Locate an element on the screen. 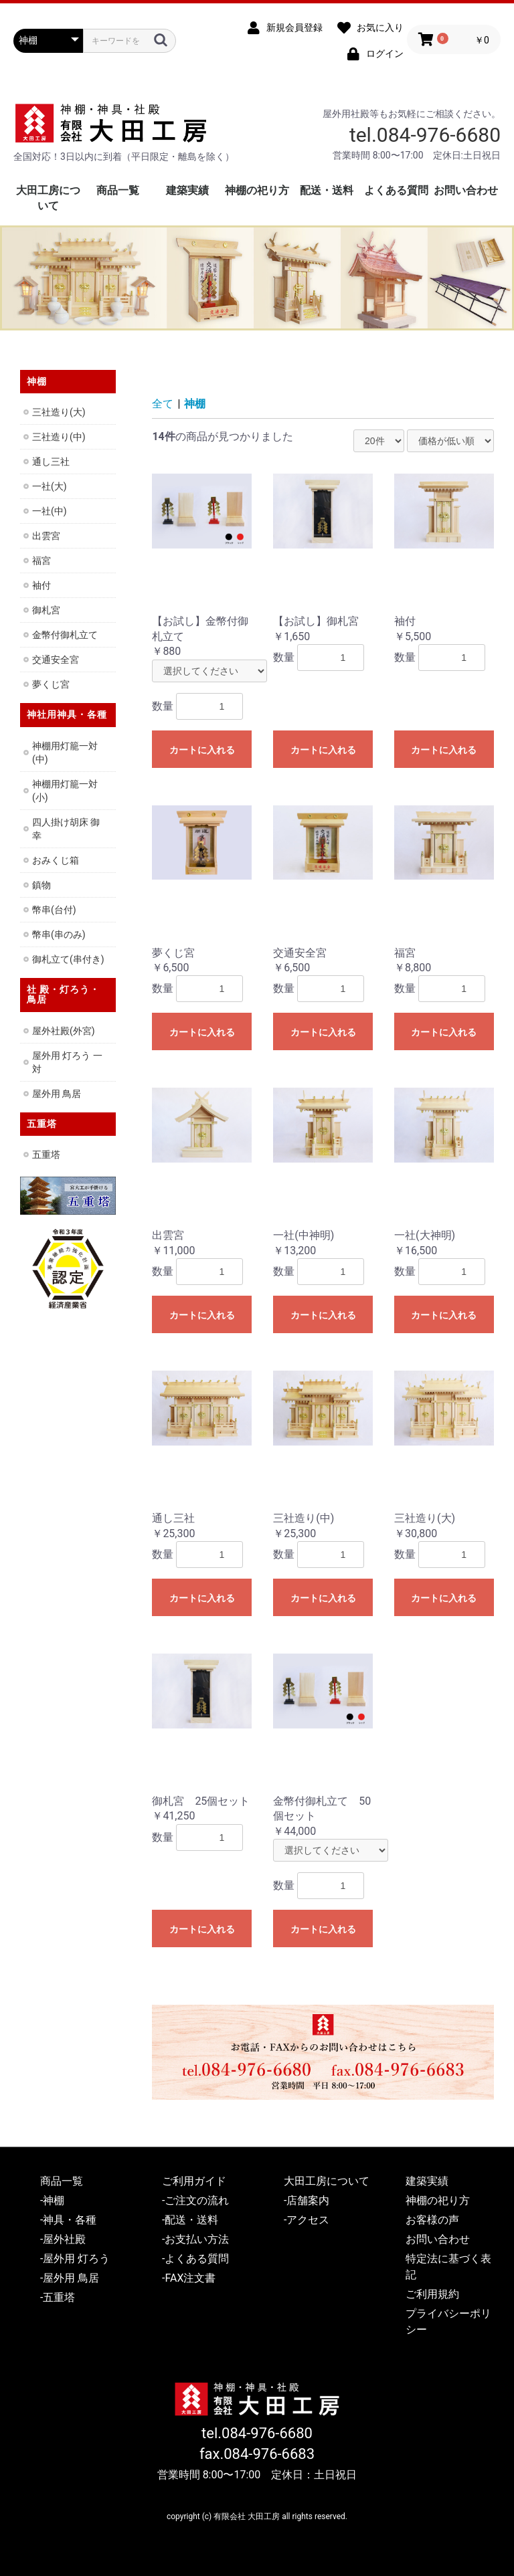 The width and height of the screenshot is (514, 2576). 袖付 is located at coordinates (41, 585).